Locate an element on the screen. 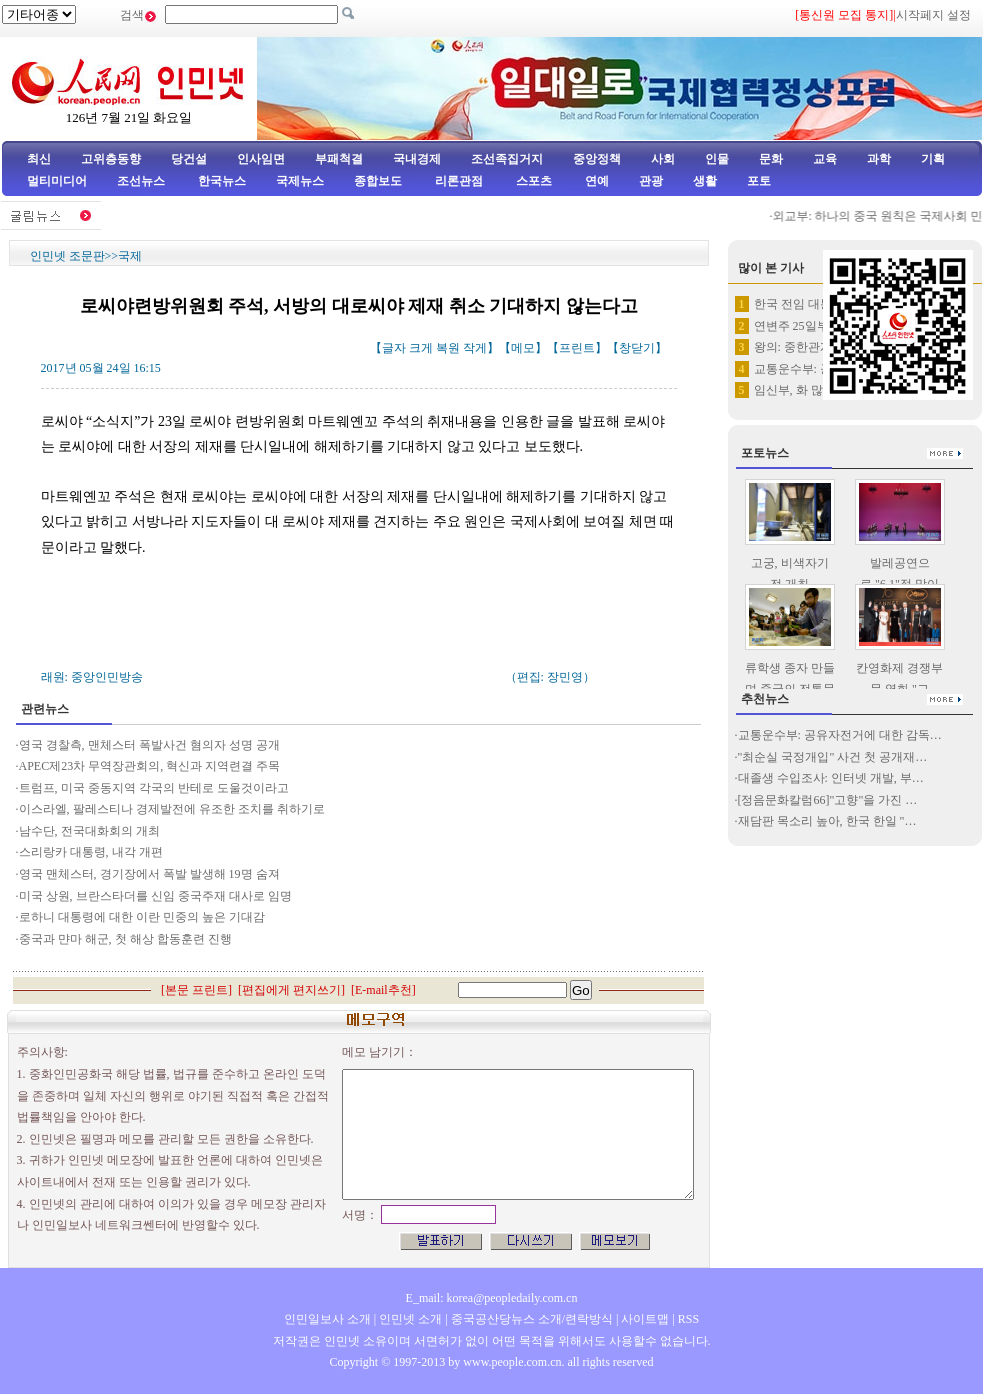  고위층동향 is located at coordinates (111, 159).